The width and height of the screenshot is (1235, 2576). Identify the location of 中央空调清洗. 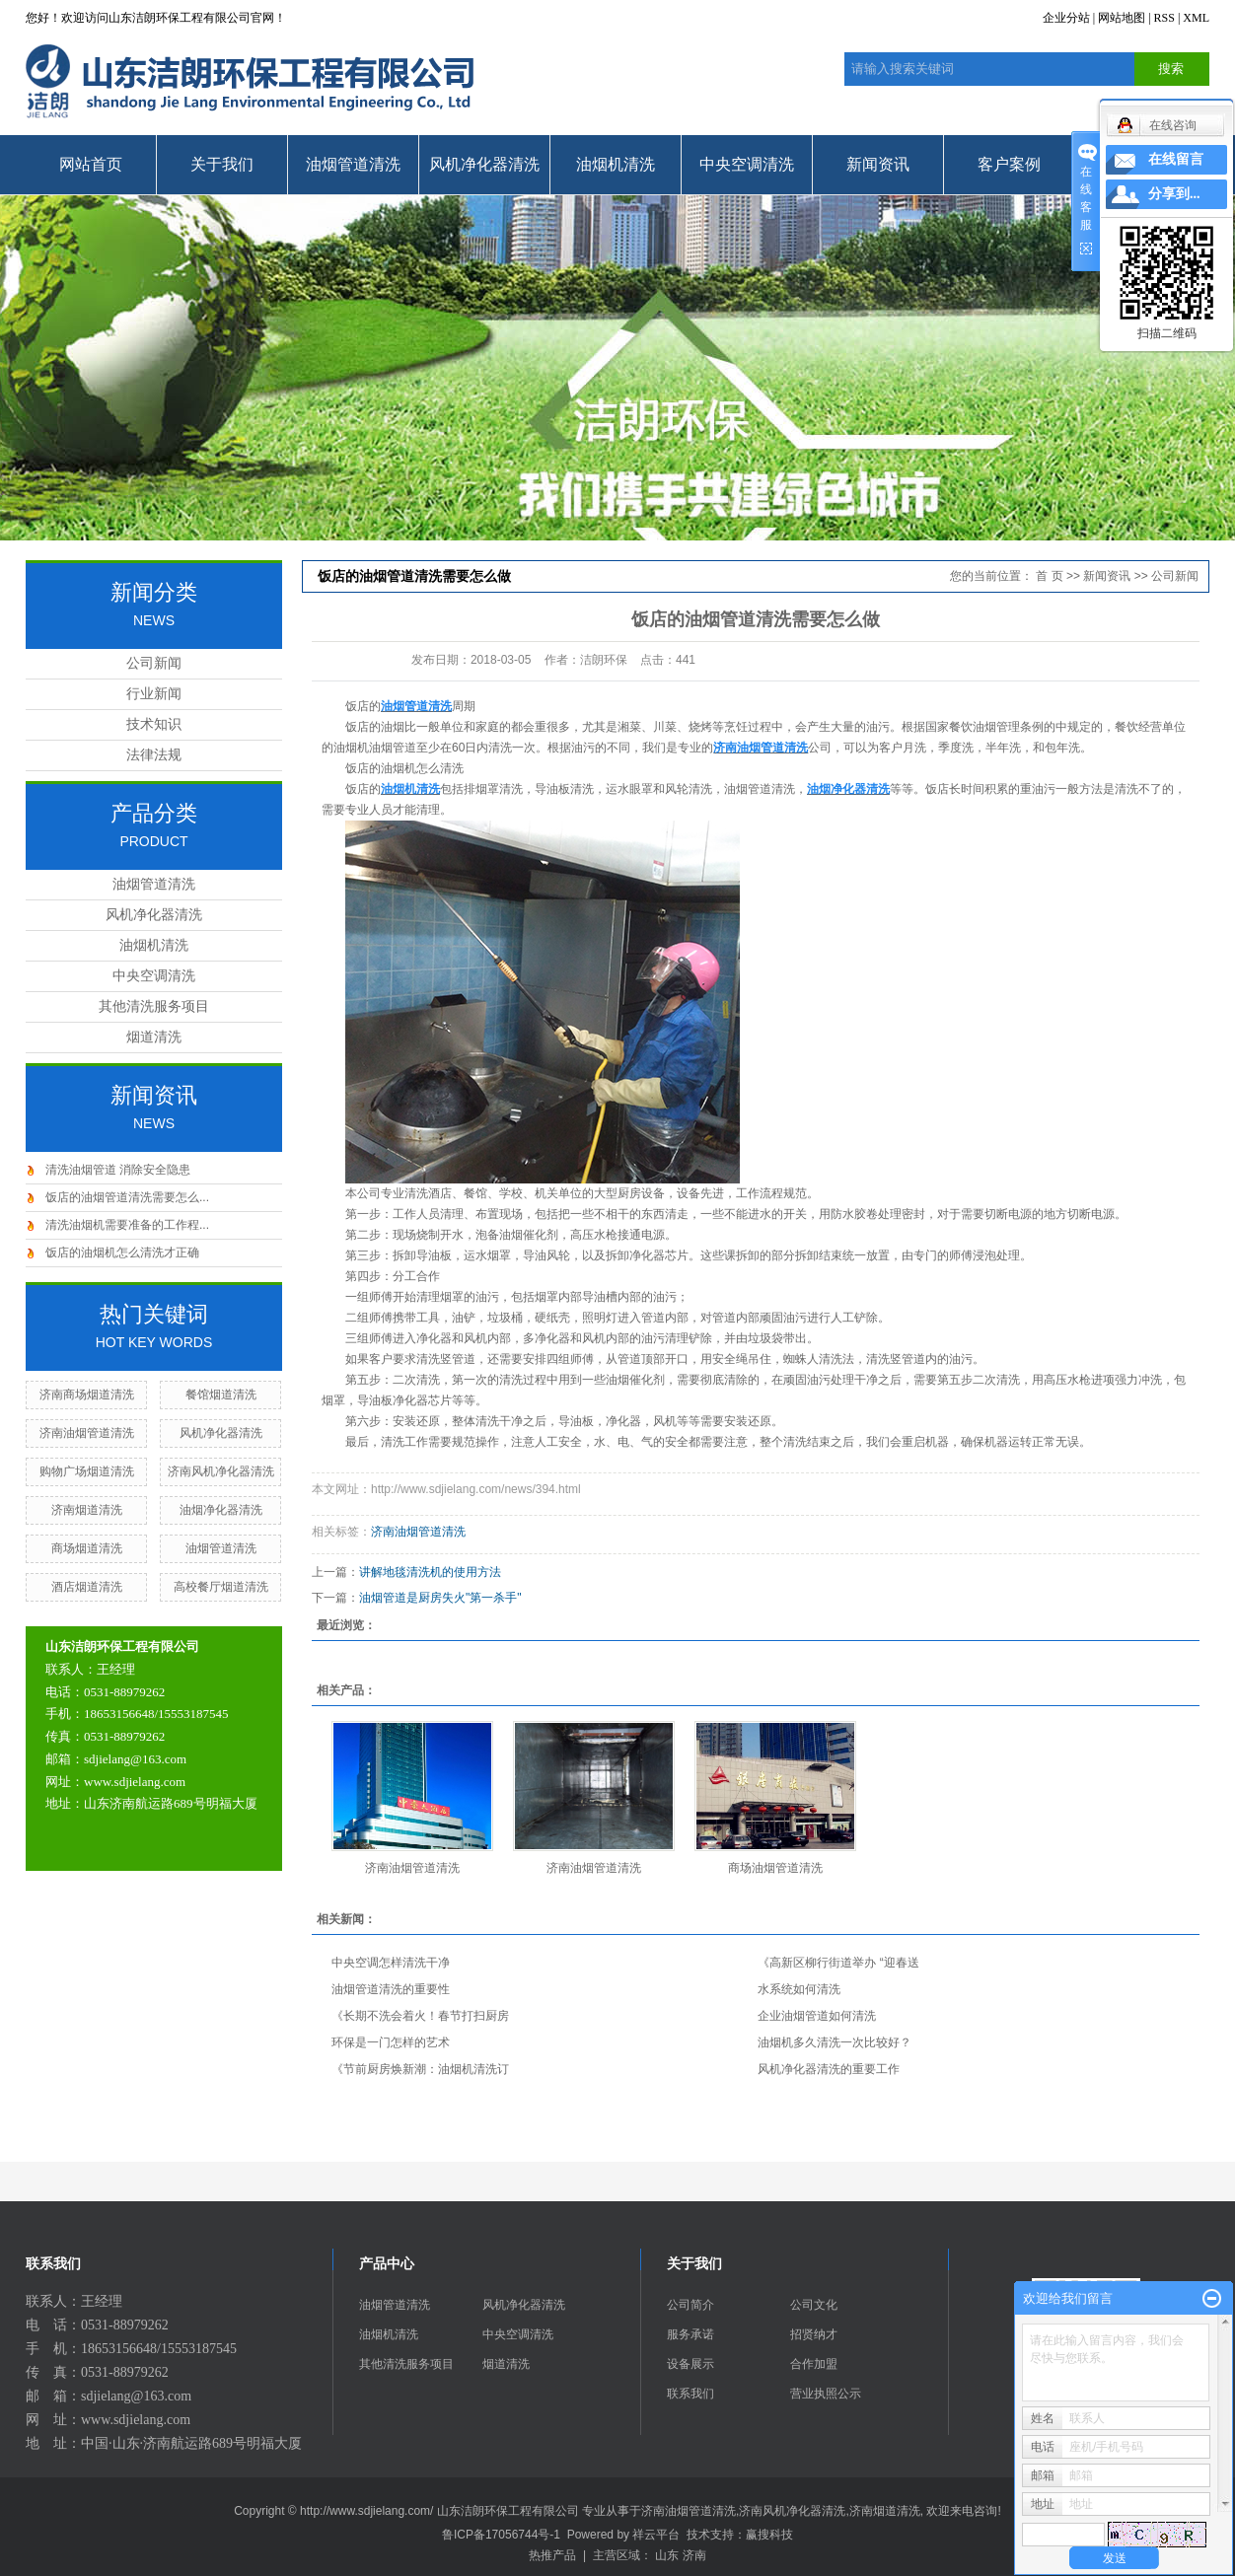
(746, 164).